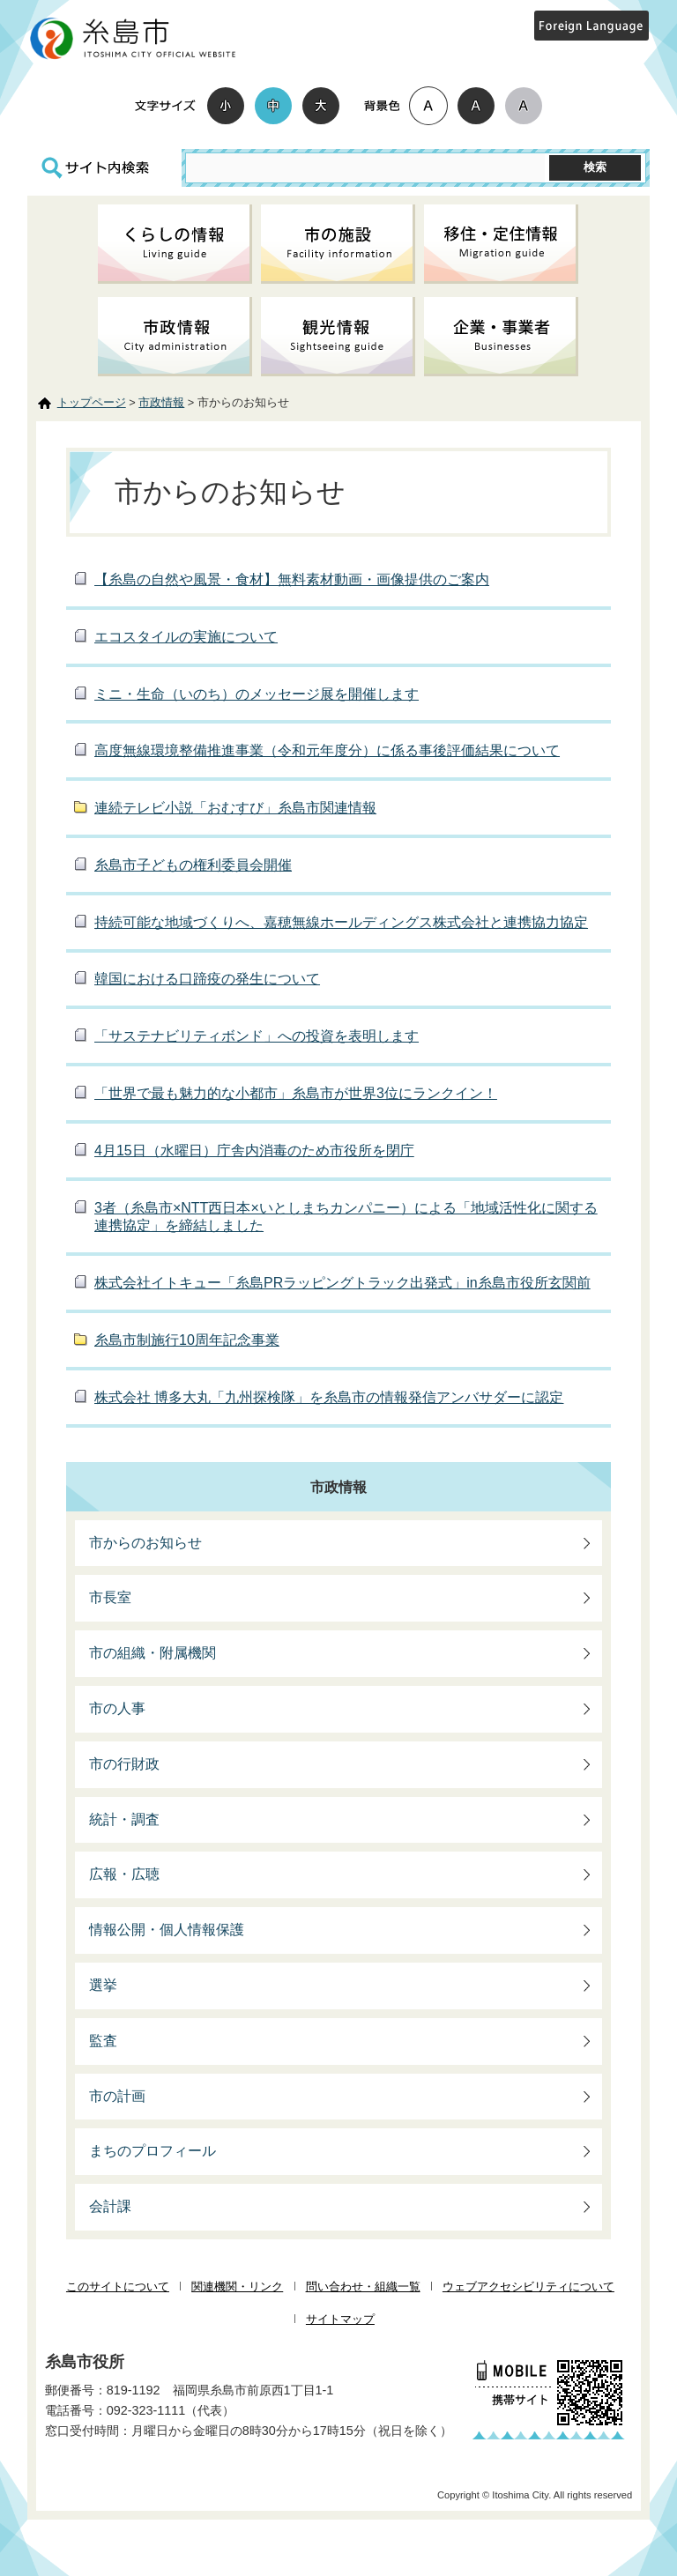 The width and height of the screenshot is (677, 2576). I want to click on 4月15日（水曜日）庁舎内消毒のため市役所を閉庁, so click(254, 1150).